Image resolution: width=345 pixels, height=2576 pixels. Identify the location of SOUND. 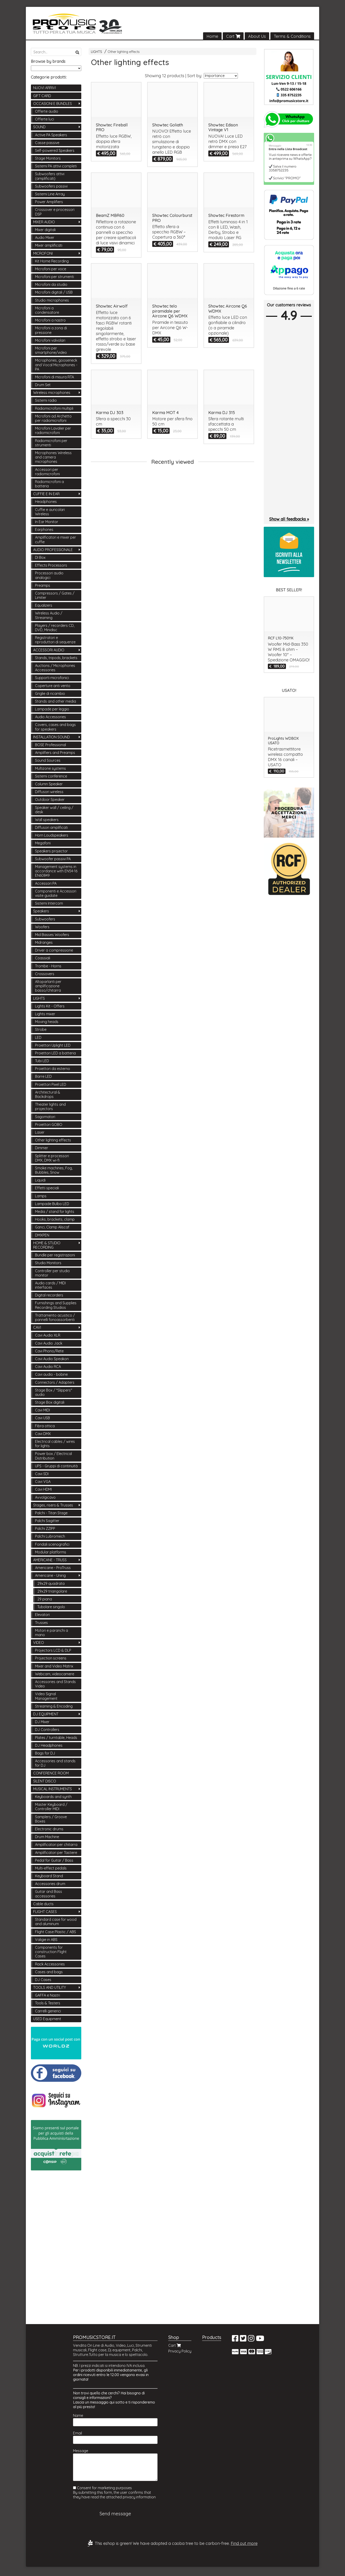
(39, 127).